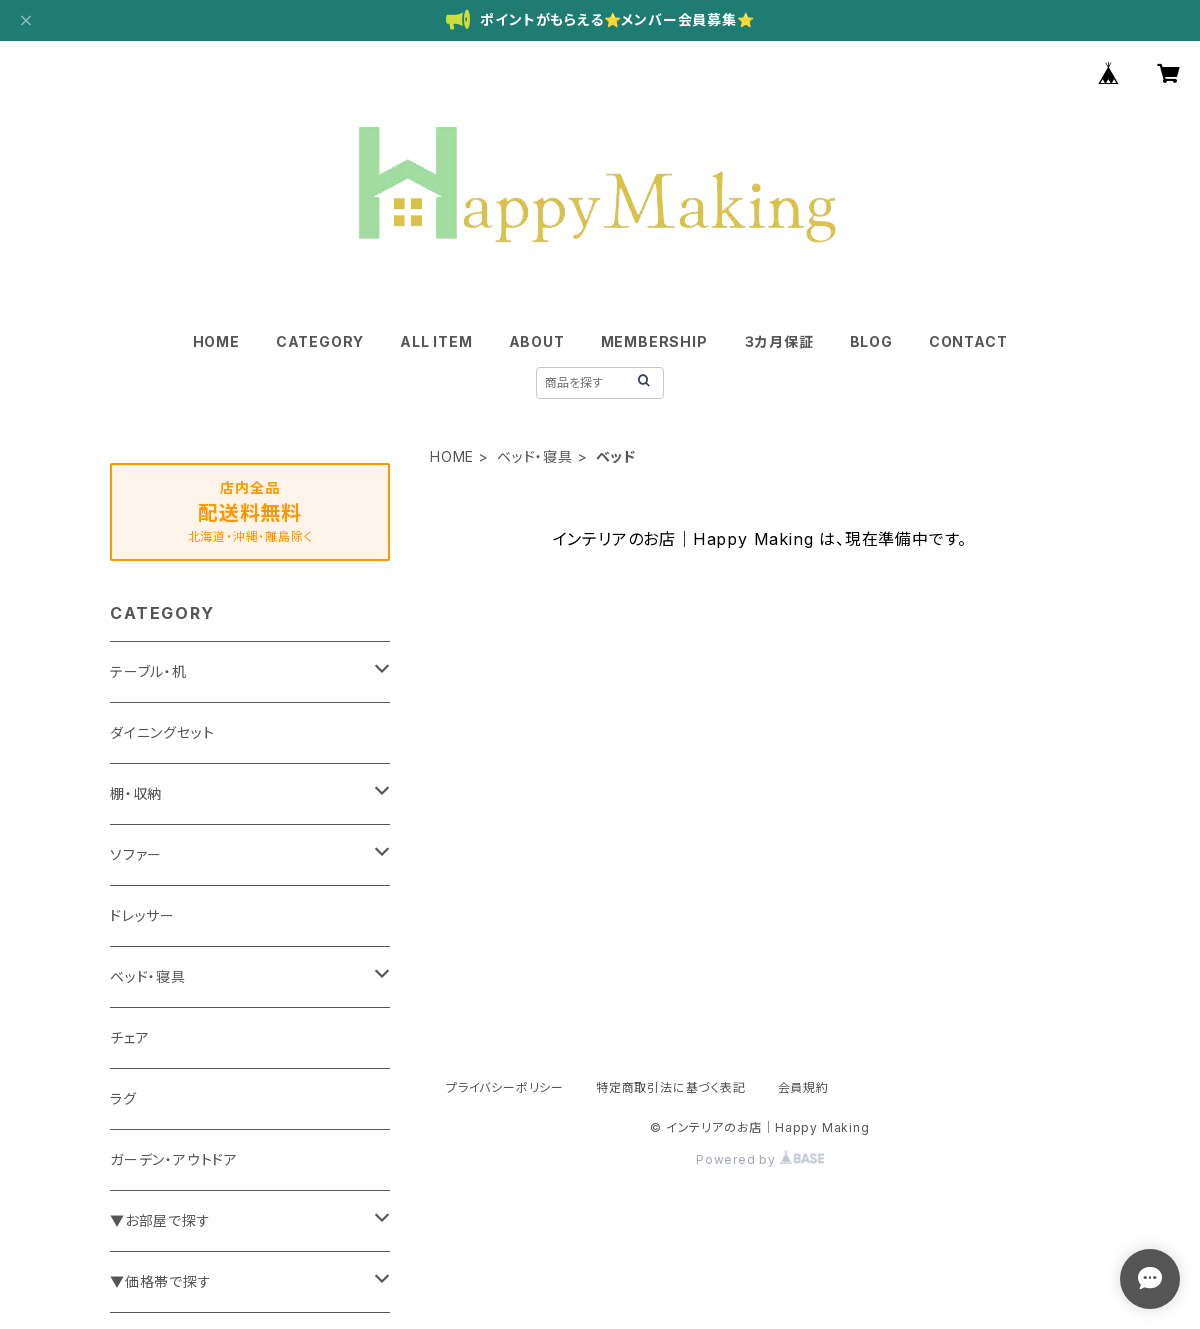 This screenshot has height=1329, width=1200. What do you see at coordinates (161, 1281) in the screenshot?
I see `▼価格帯で探す` at bounding box center [161, 1281].